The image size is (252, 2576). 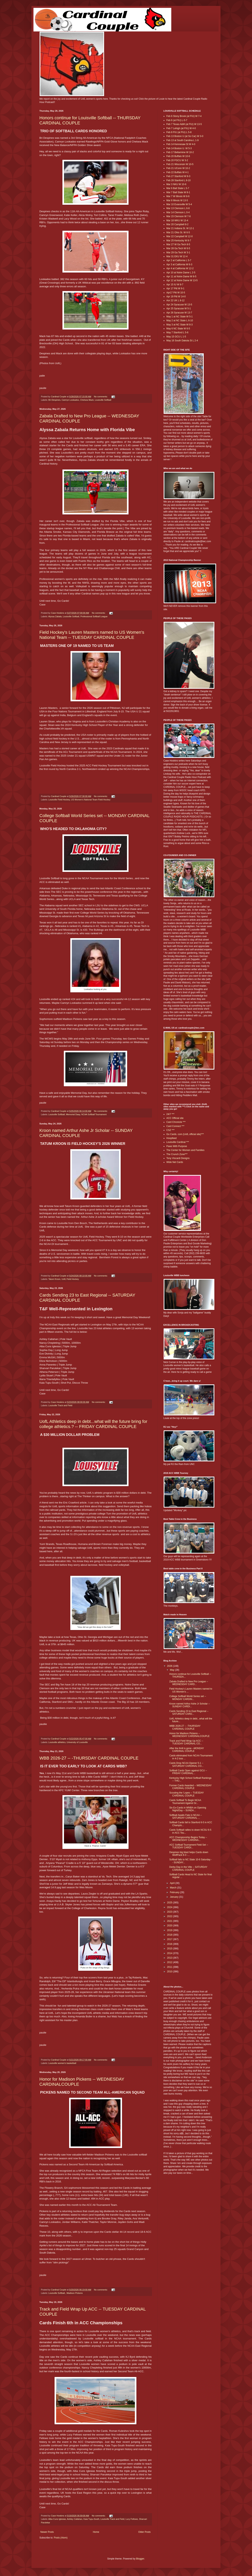 What do you see at coordinates (77, 1742) in the screenshot?
I see `University of Louisville` at bounding box center [77, 1742].